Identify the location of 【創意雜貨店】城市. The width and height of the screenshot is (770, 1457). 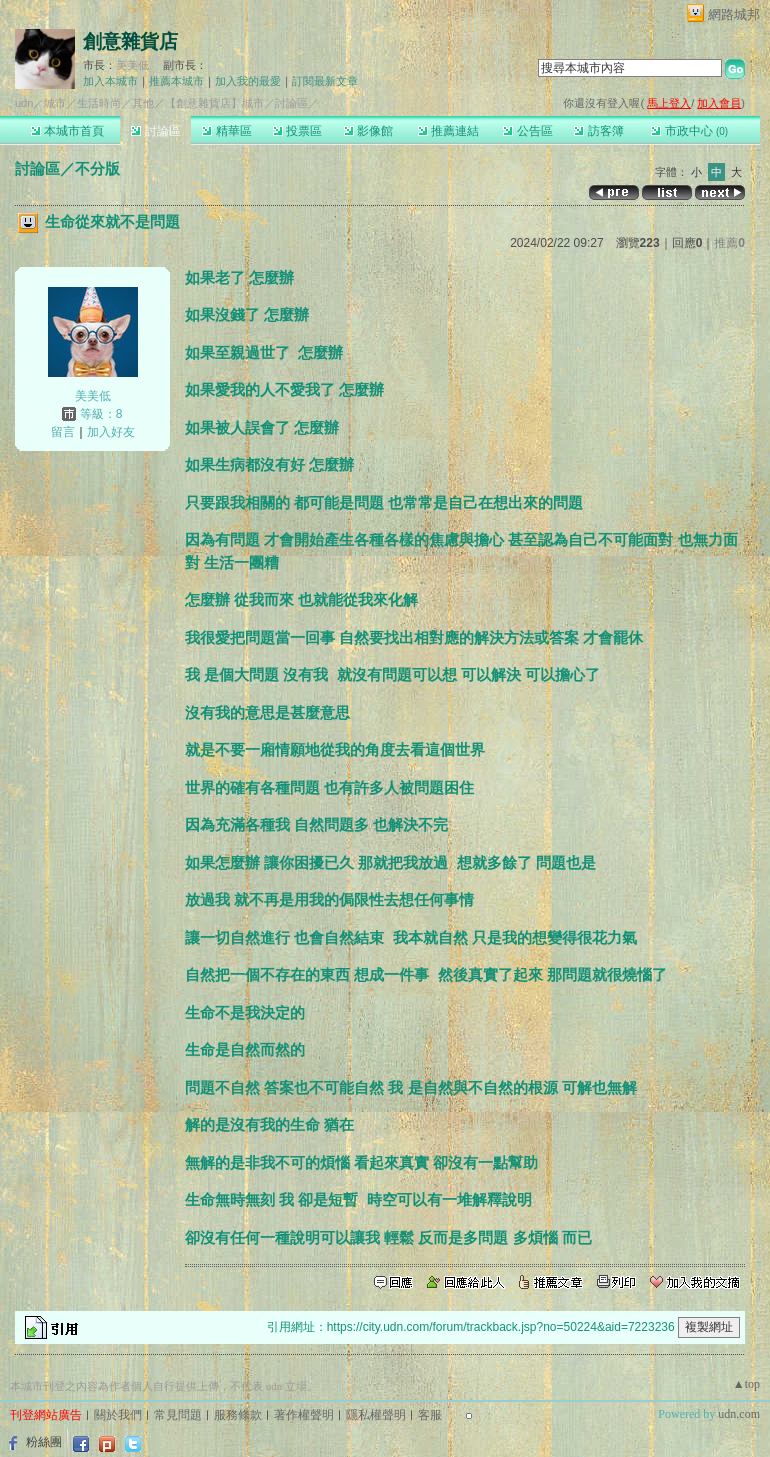
(214, 103).